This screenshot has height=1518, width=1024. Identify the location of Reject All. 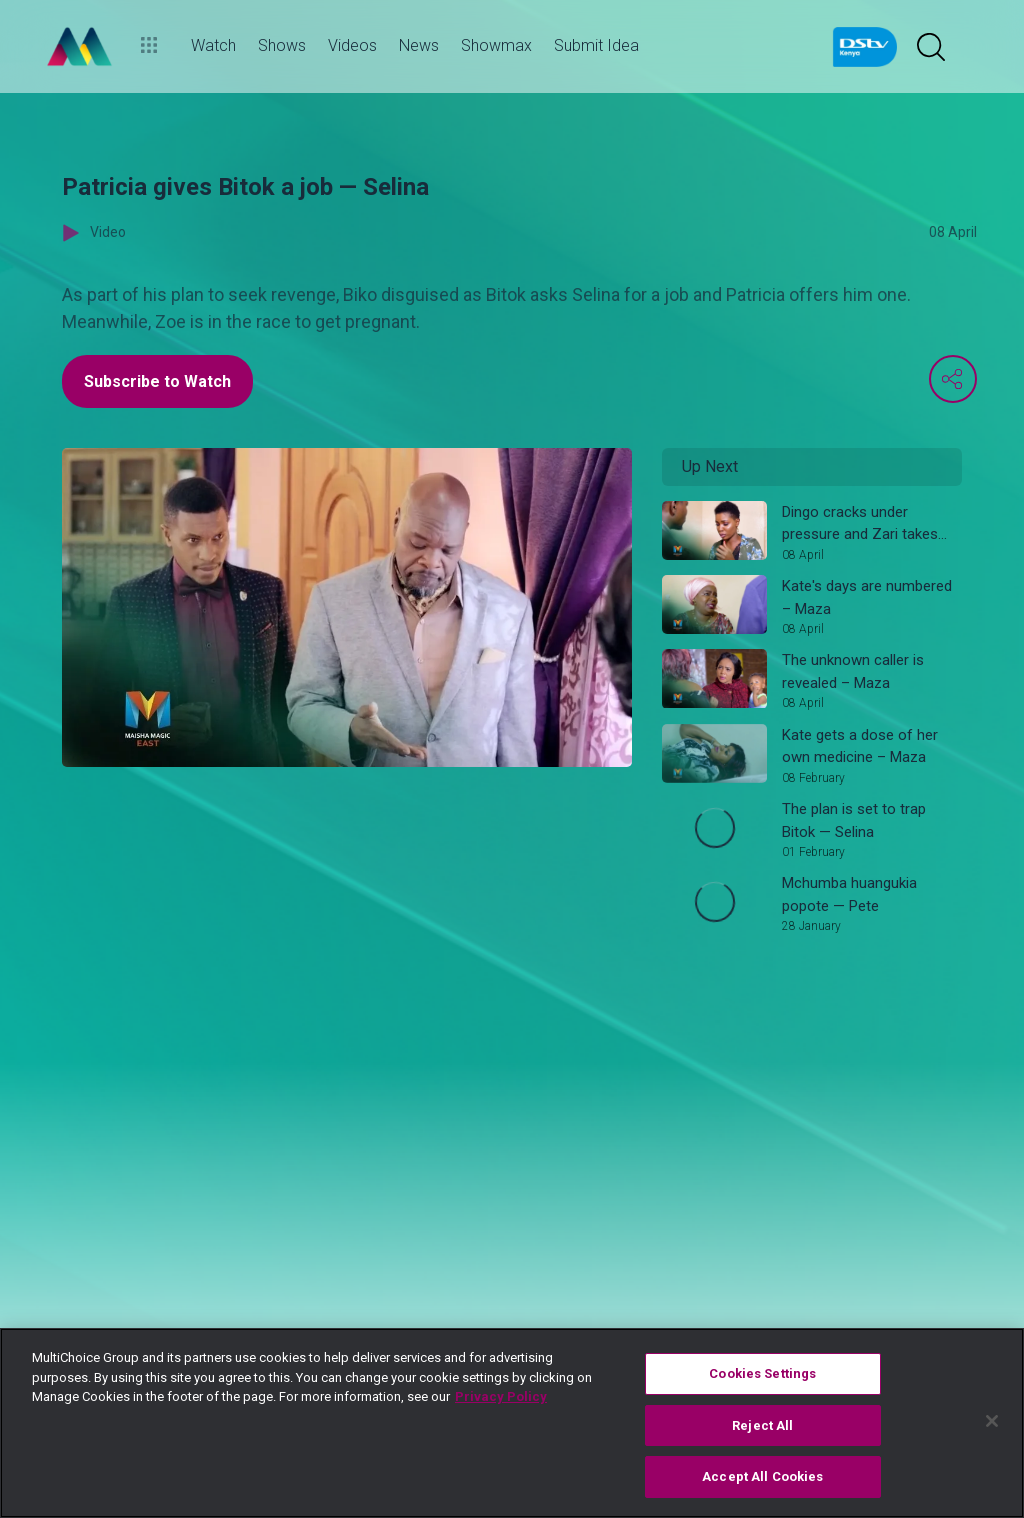
(762, 1425).